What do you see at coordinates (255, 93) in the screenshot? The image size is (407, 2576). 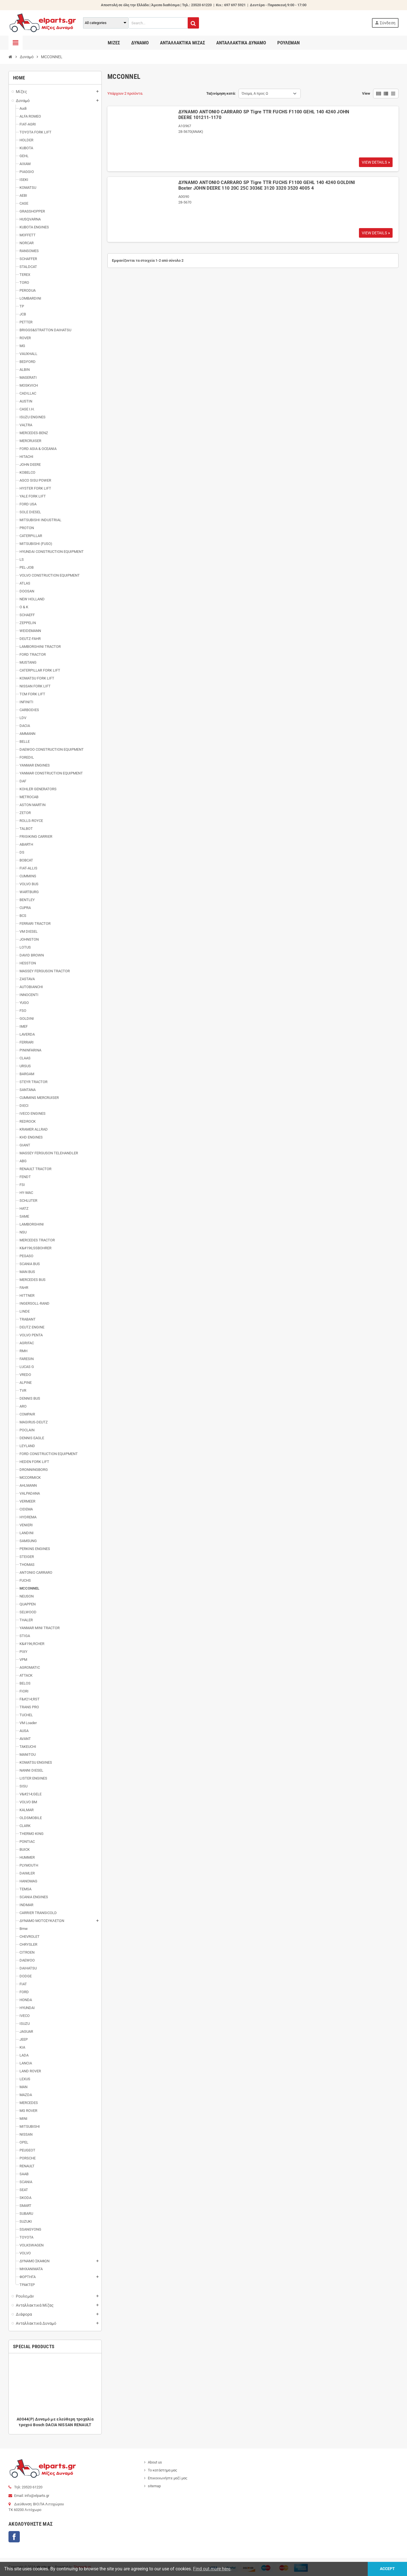 I see `Όνομα, Α προς Ω [Ταξινόμηση με επιλογή]` at bounding box center [255, 93].